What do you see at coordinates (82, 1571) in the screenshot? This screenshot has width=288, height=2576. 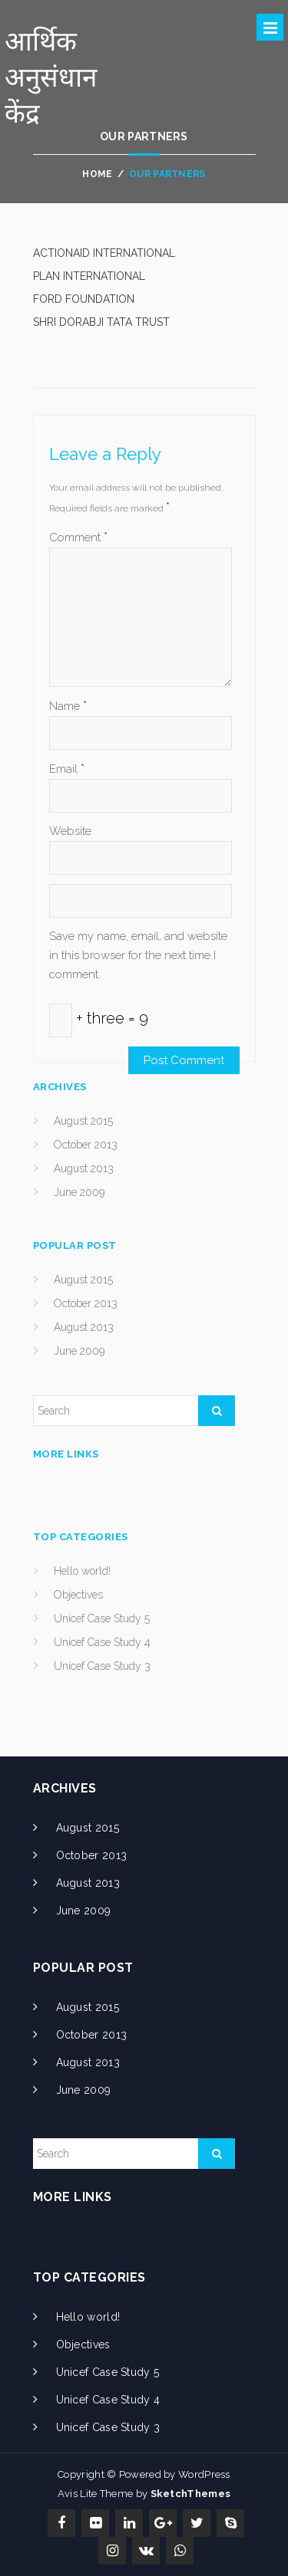 I see `Hello world!` at bounding box center [82, 1571].